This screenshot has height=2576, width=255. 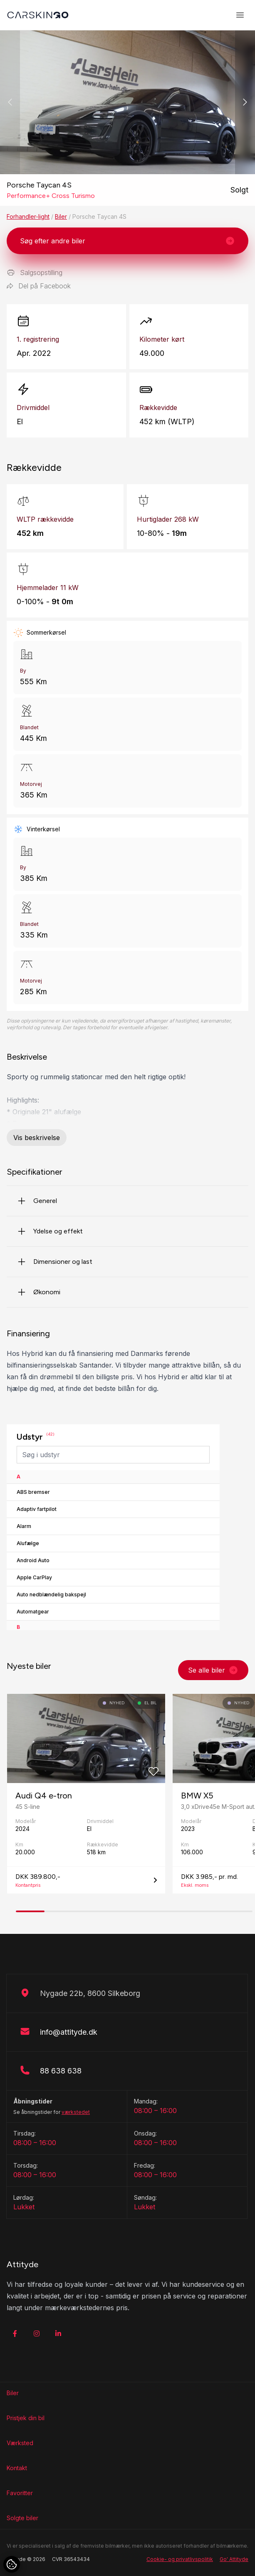 What do you see at coordinates (76, 2112) in the screenshot?
I see `værkstedet` at bounding box center [76, 2112].